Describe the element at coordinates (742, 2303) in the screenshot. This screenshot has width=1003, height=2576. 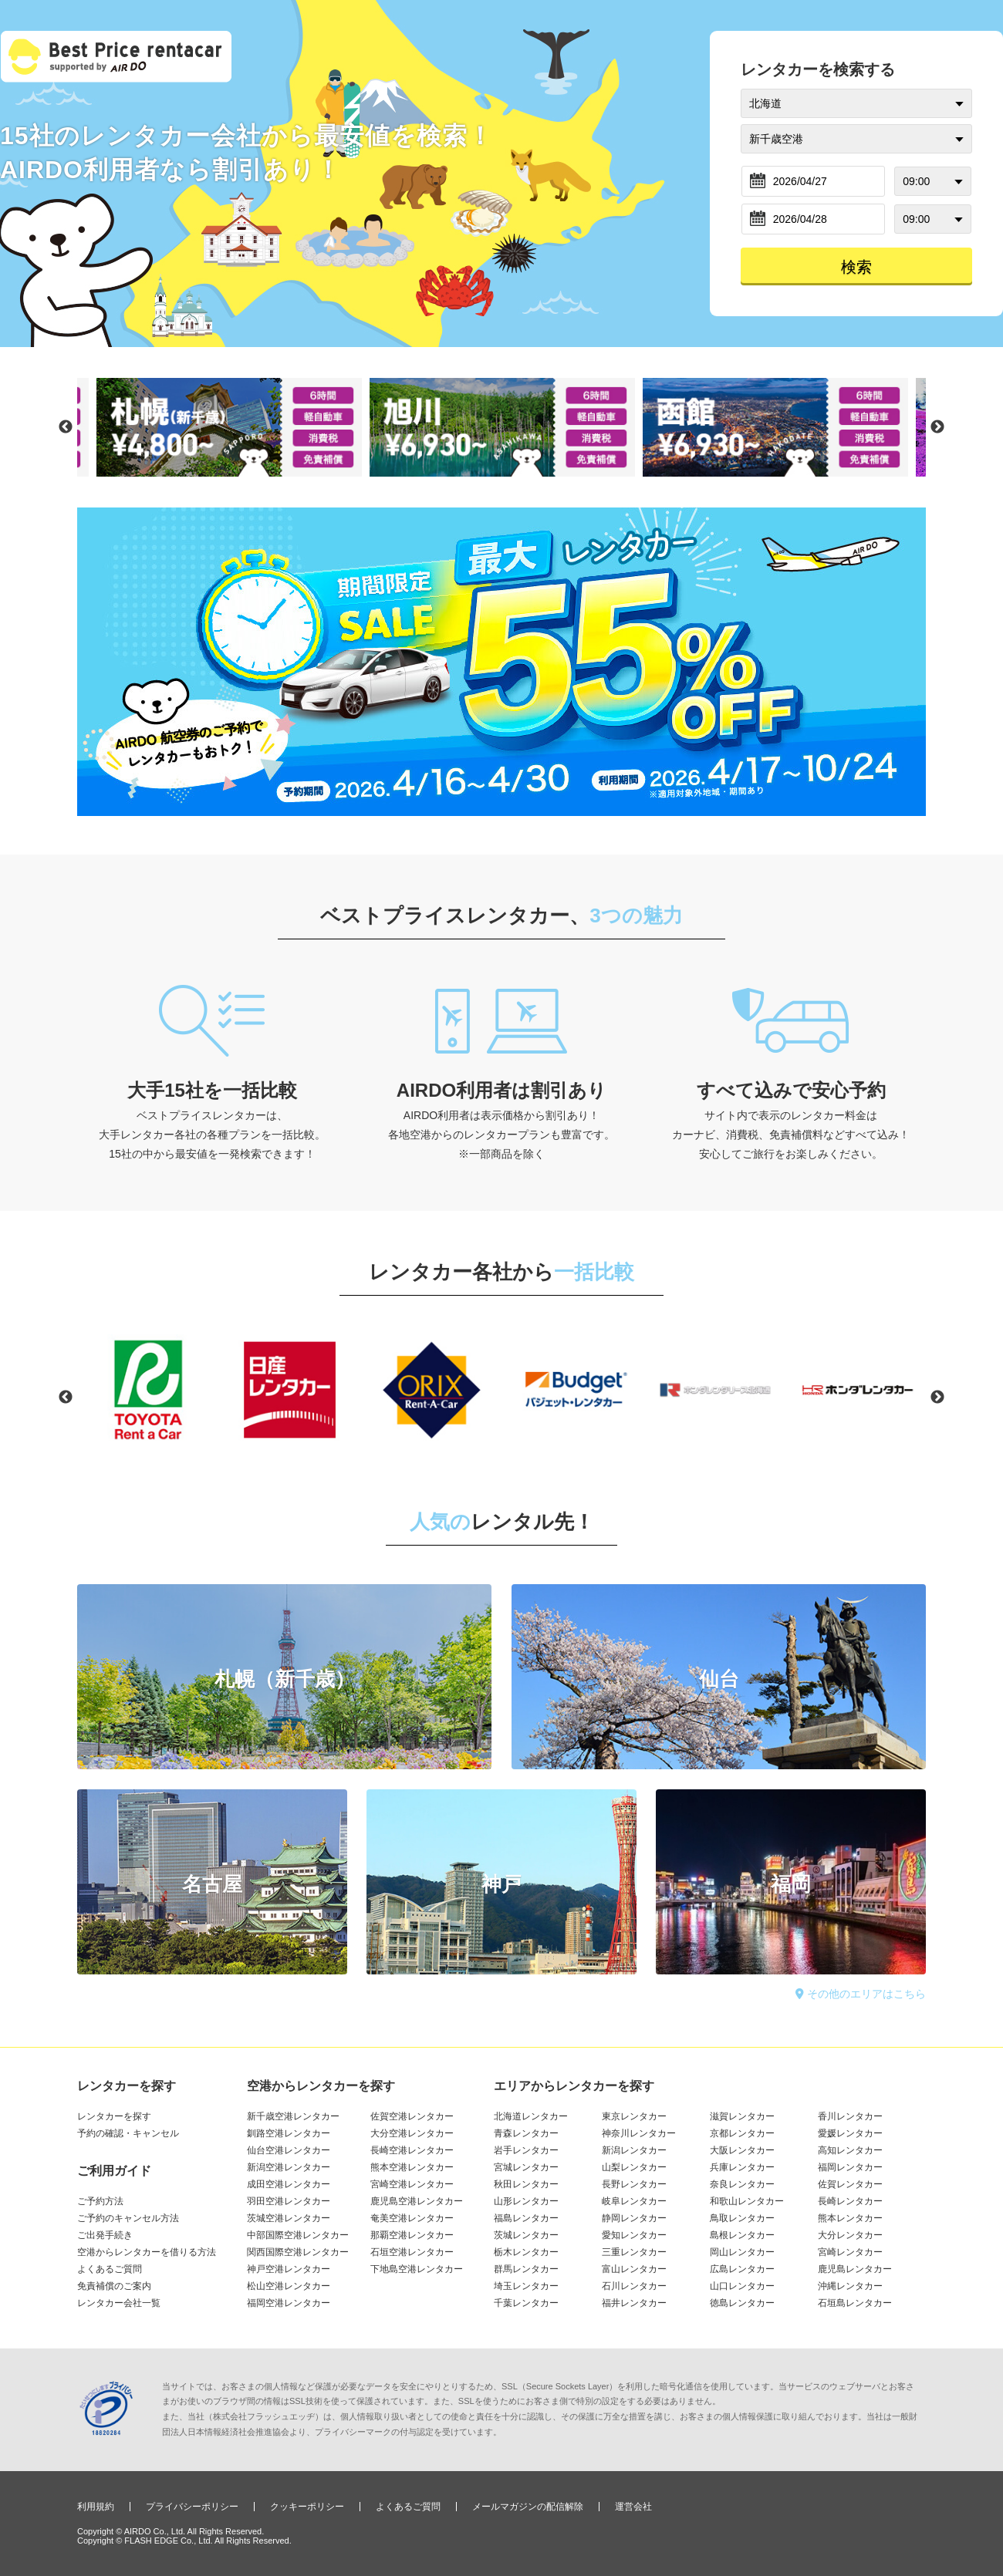
I see `徳島レンタカー` at that location.